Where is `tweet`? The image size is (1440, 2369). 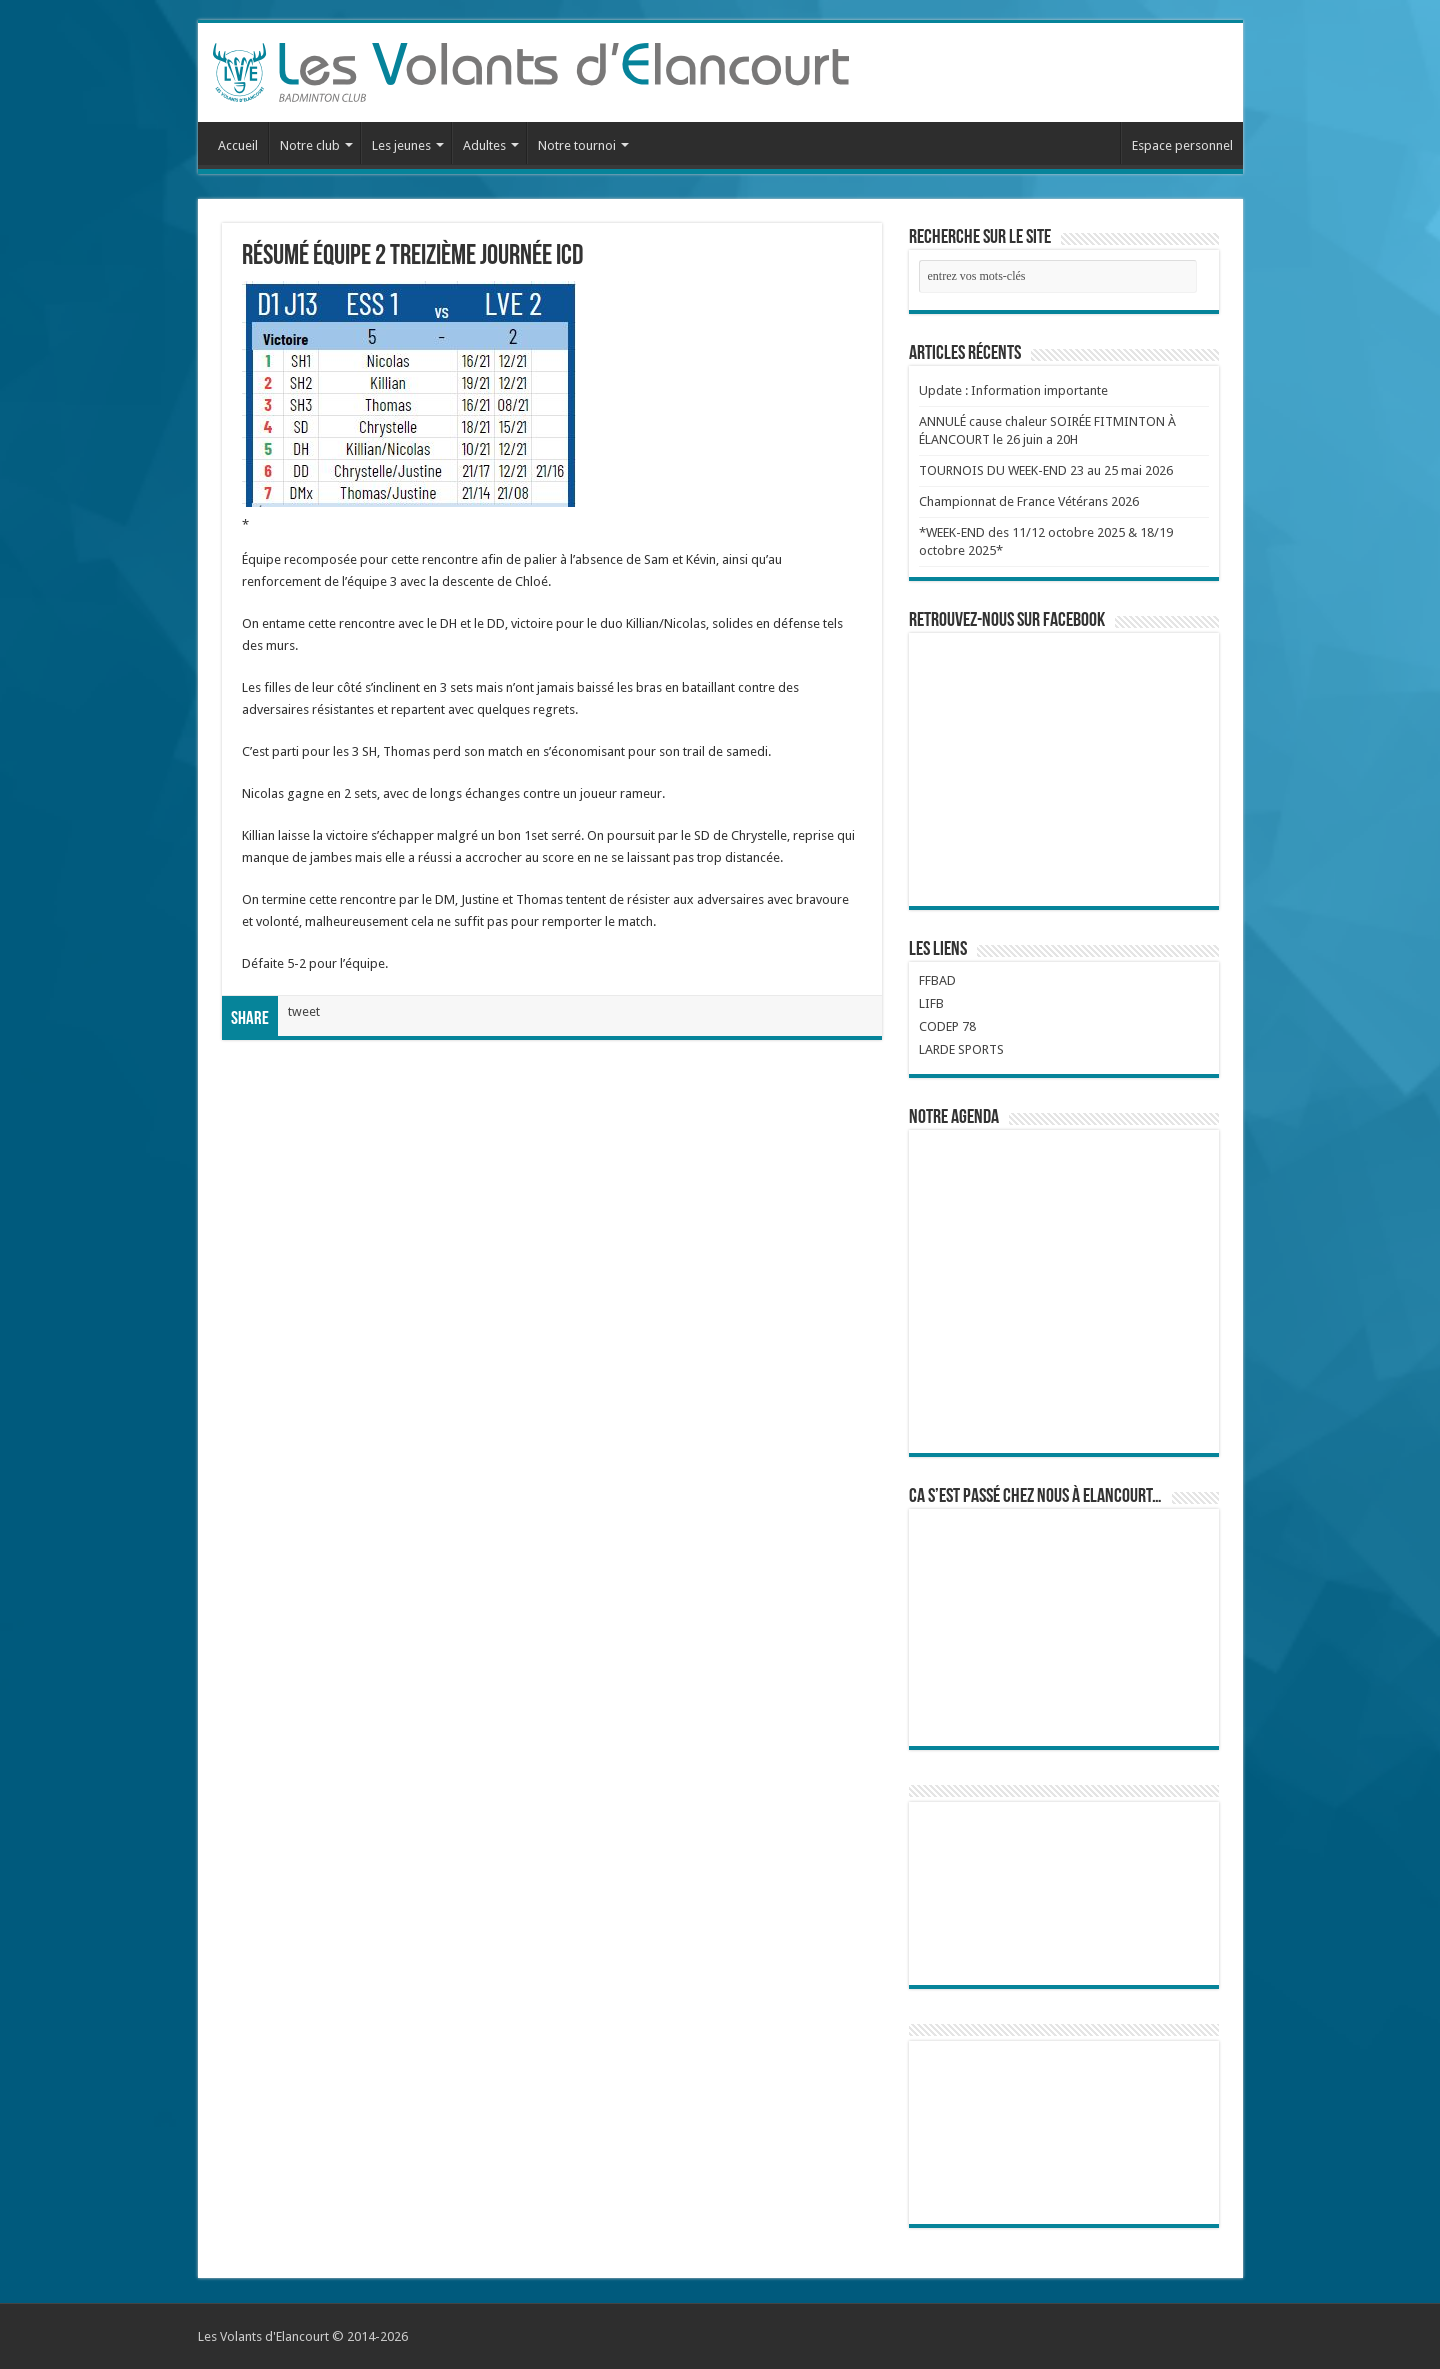 tweet is located at coordinates (304, 1011).